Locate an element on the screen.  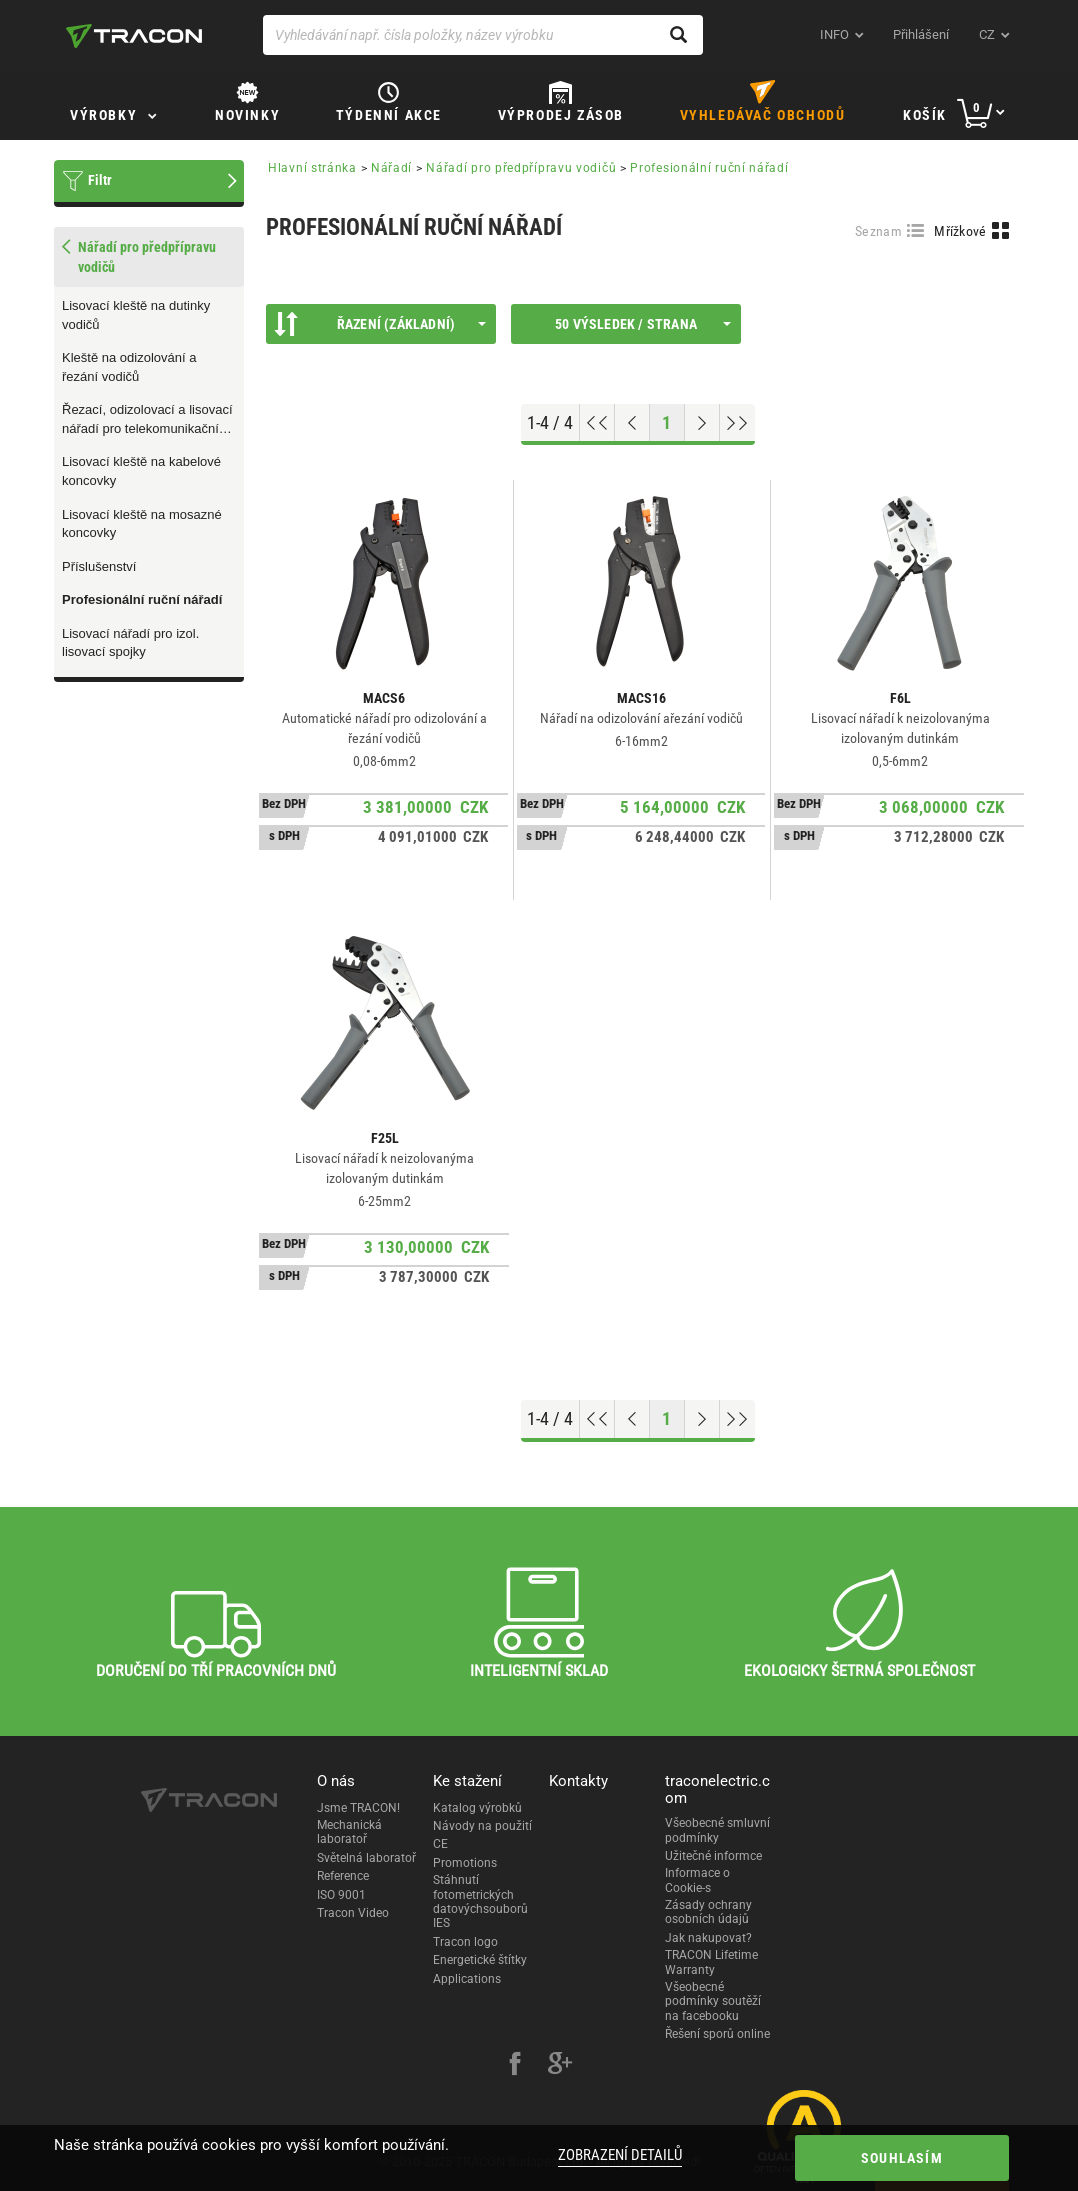
Užitečné informce is located at coordinates (713, 1856).